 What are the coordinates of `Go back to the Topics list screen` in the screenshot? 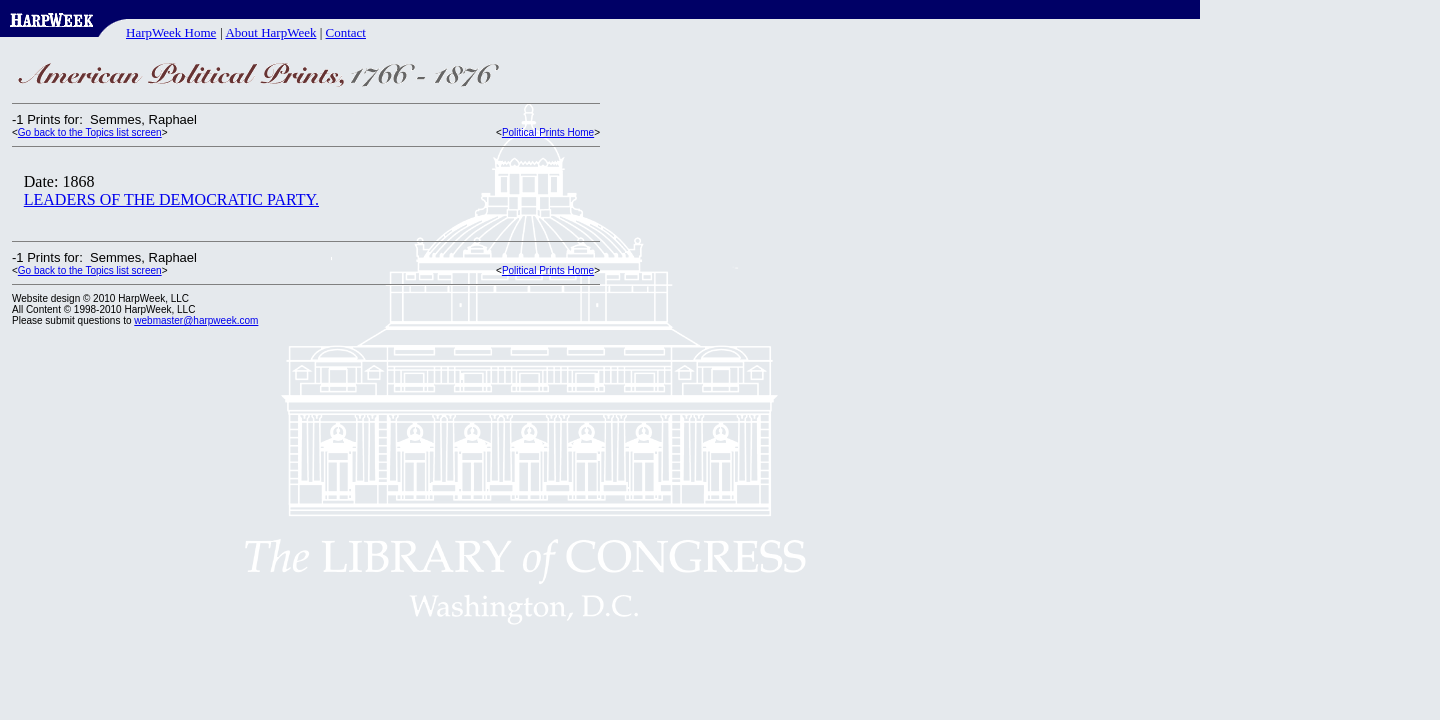 It's located at (90, 132).